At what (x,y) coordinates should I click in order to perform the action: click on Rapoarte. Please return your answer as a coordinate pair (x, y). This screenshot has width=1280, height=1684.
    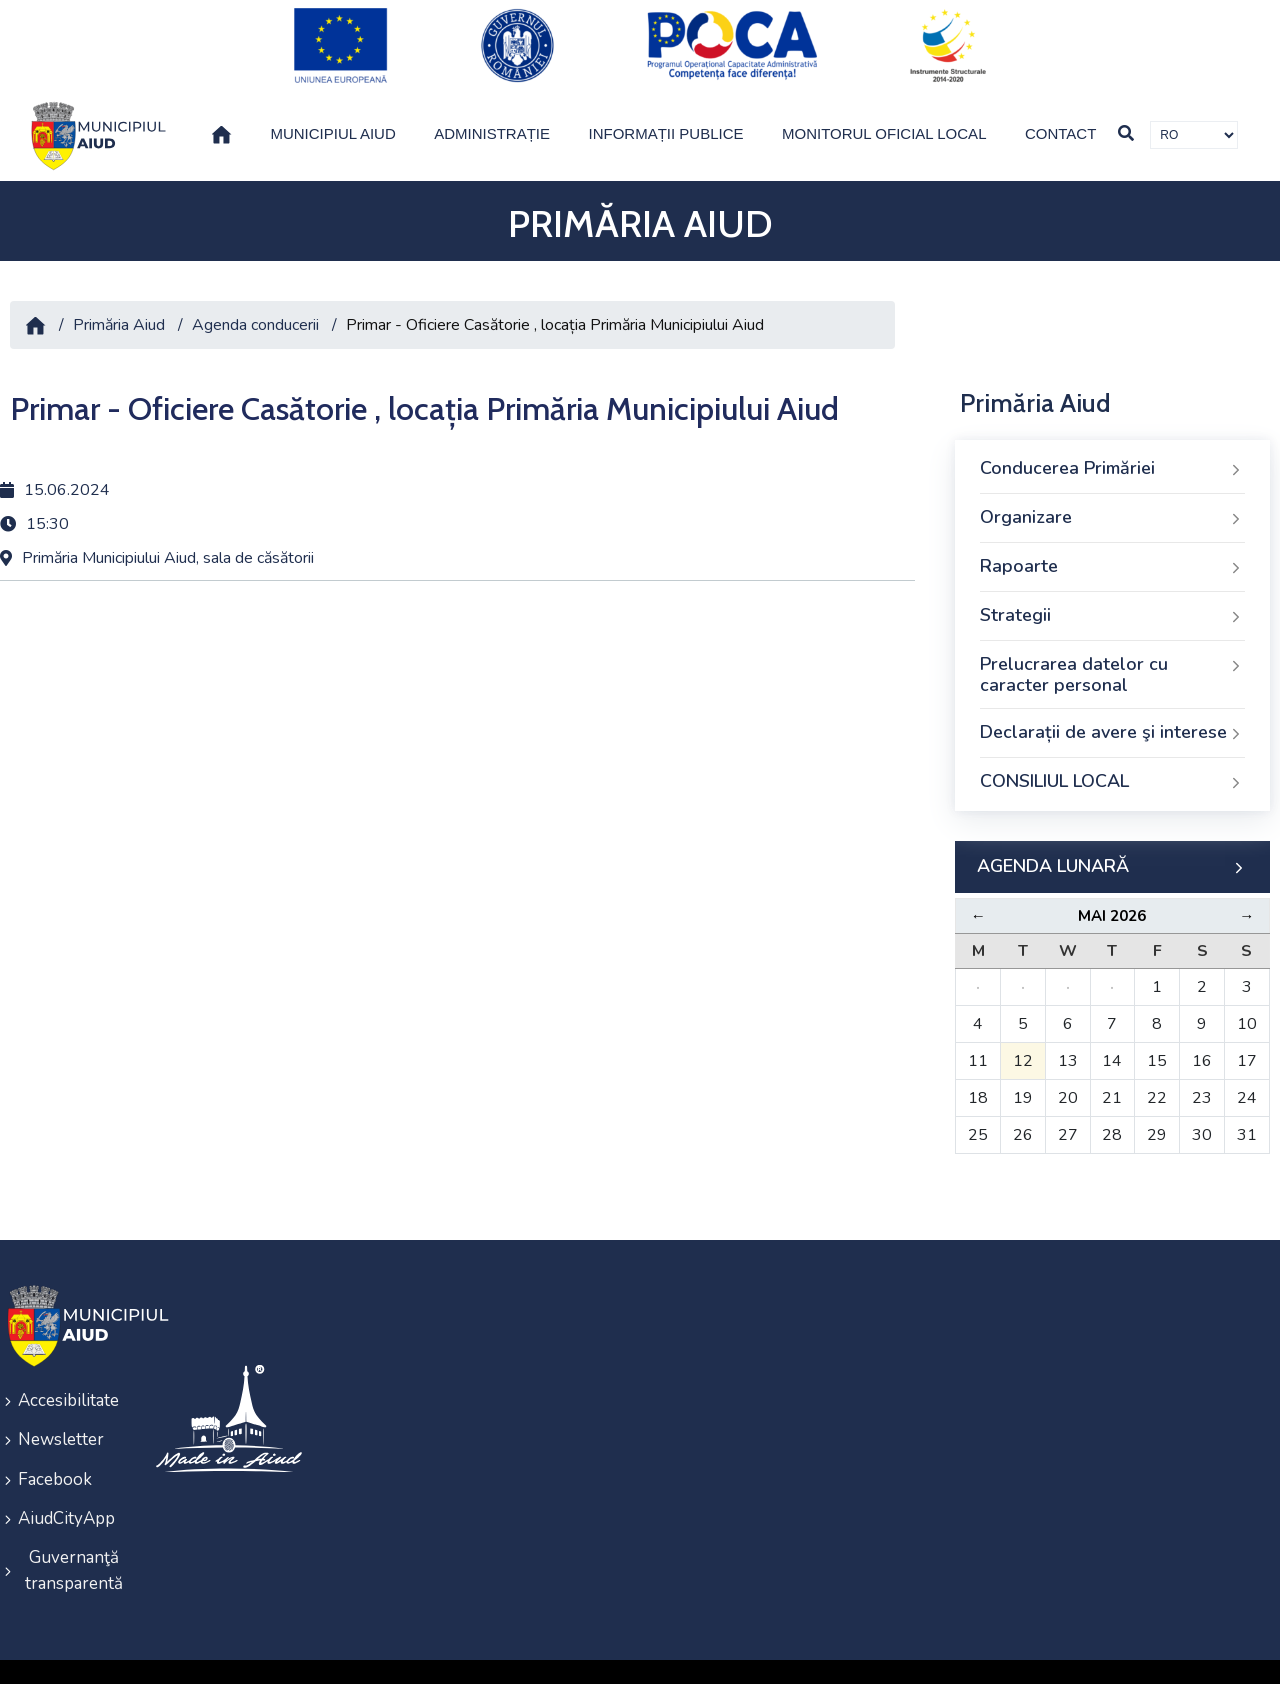
    Looking at the image, I should click on (1112, 544).